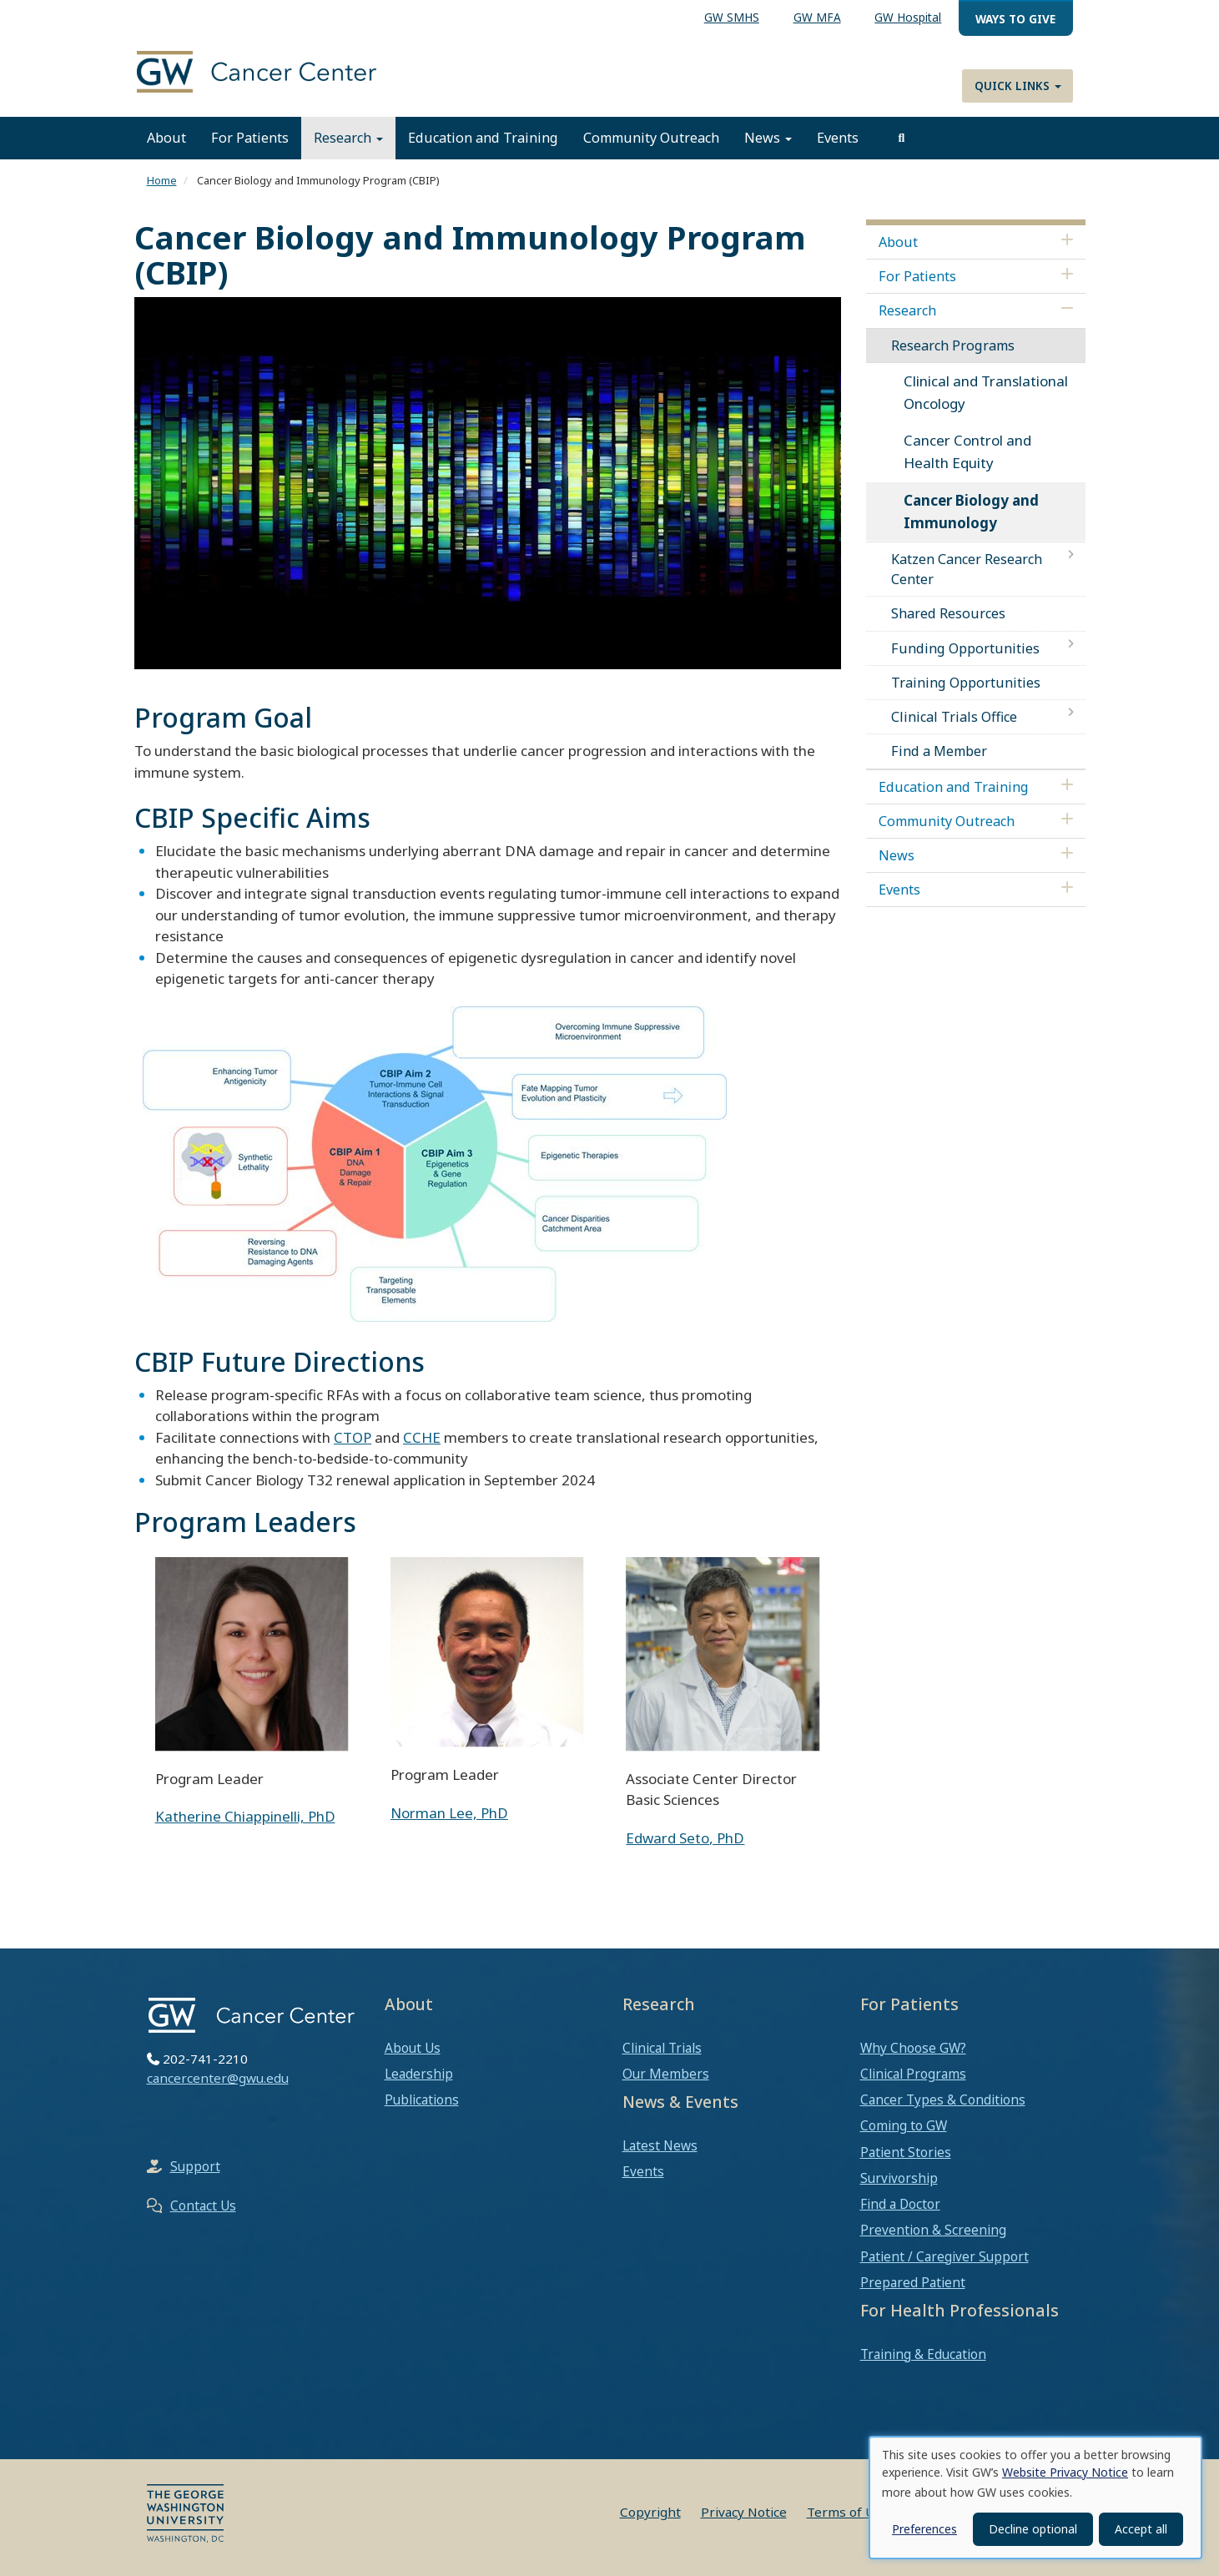 The image size is (1219, 2576). I want to click on Shared Resources, so click(948, 613).